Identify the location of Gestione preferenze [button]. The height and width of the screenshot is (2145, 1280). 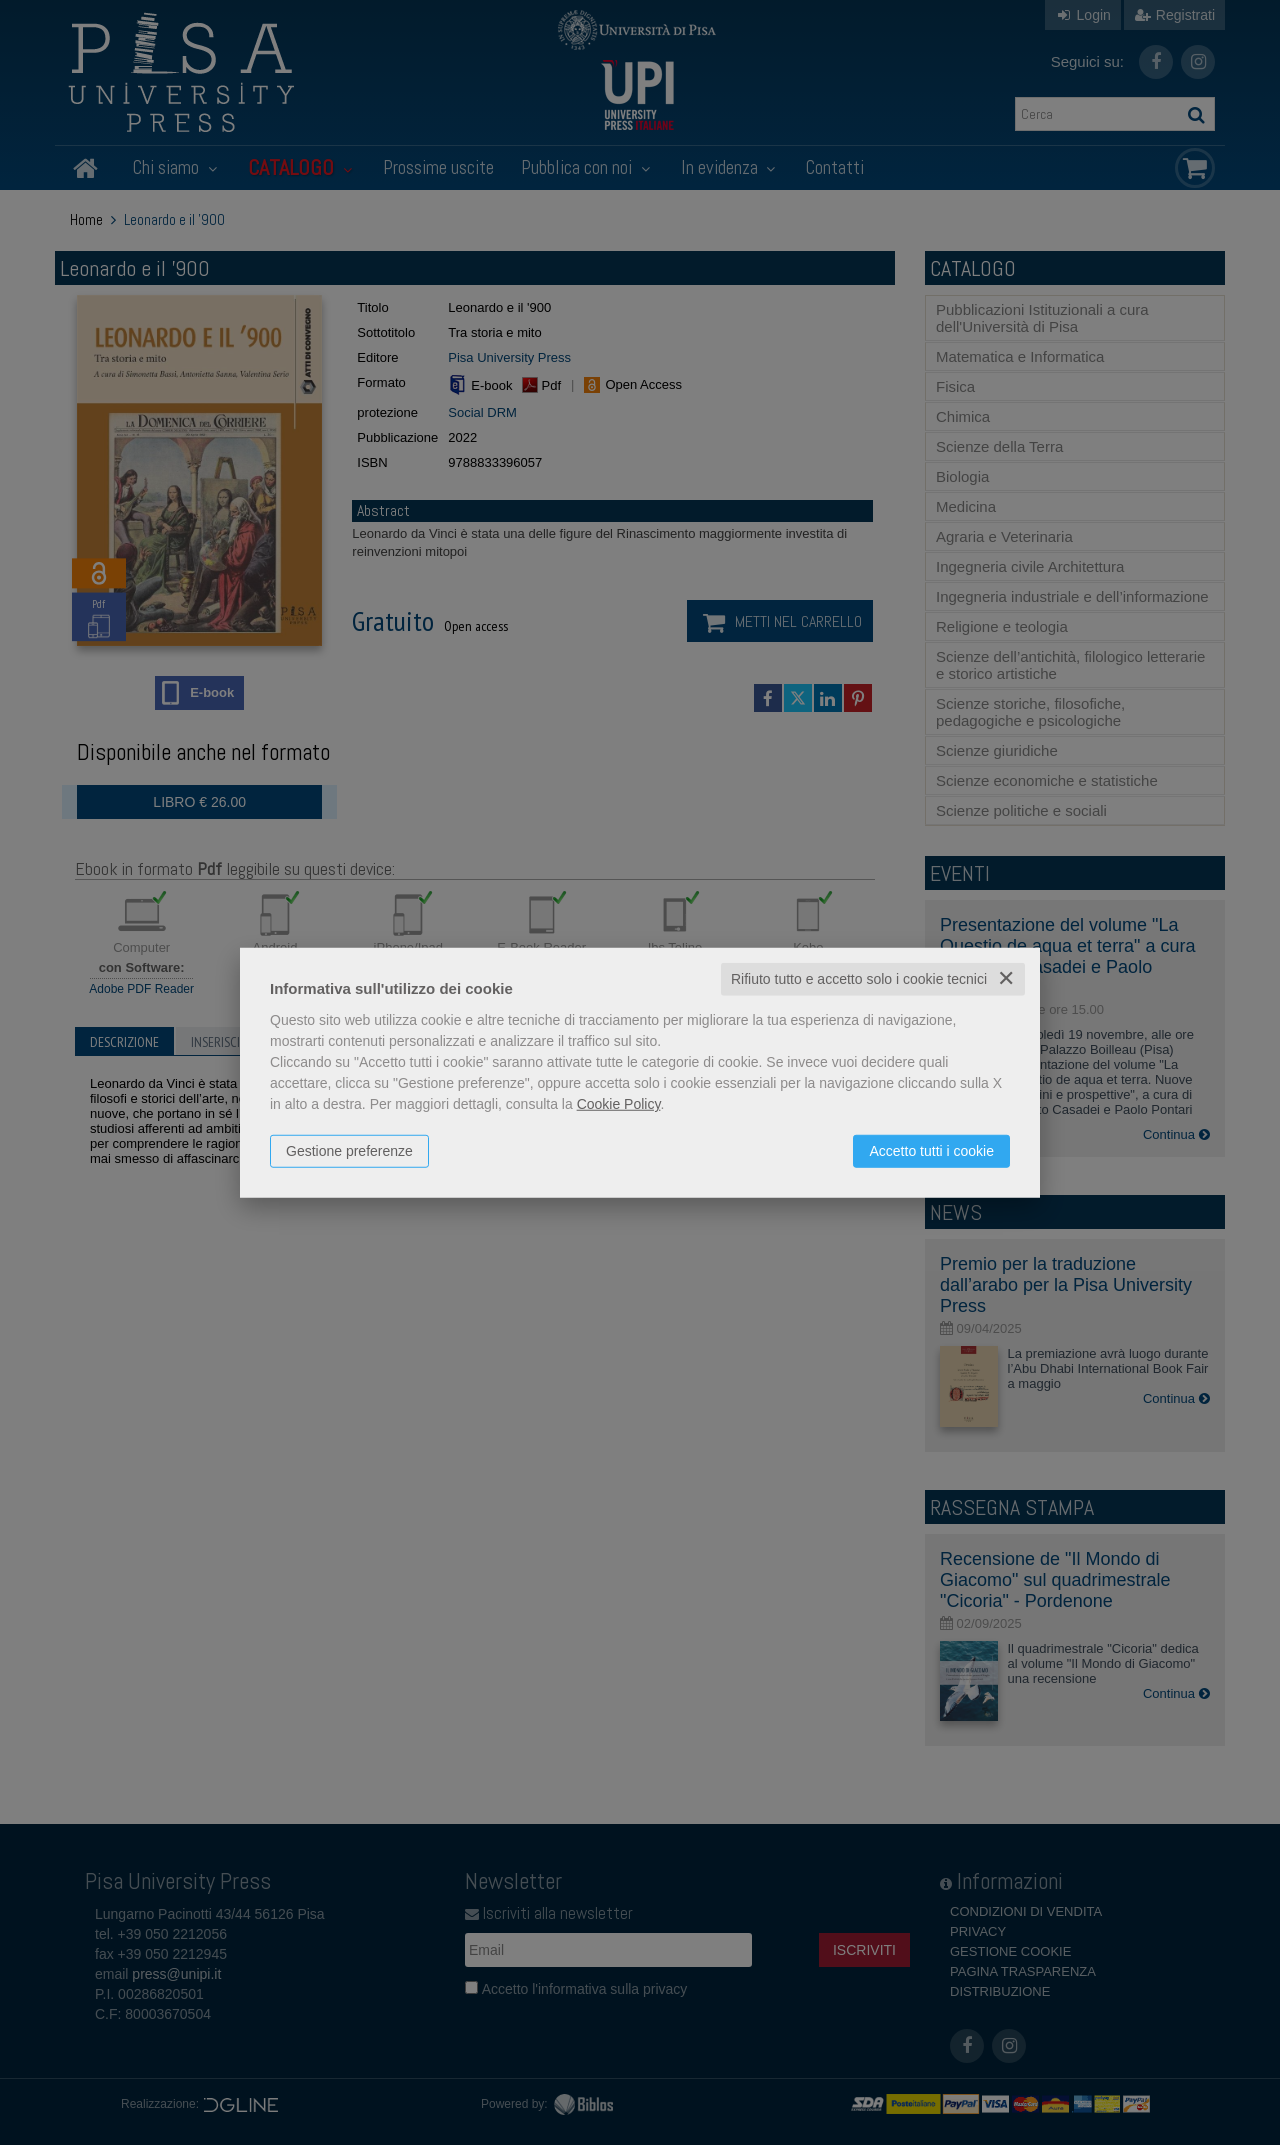
(349, 1151).